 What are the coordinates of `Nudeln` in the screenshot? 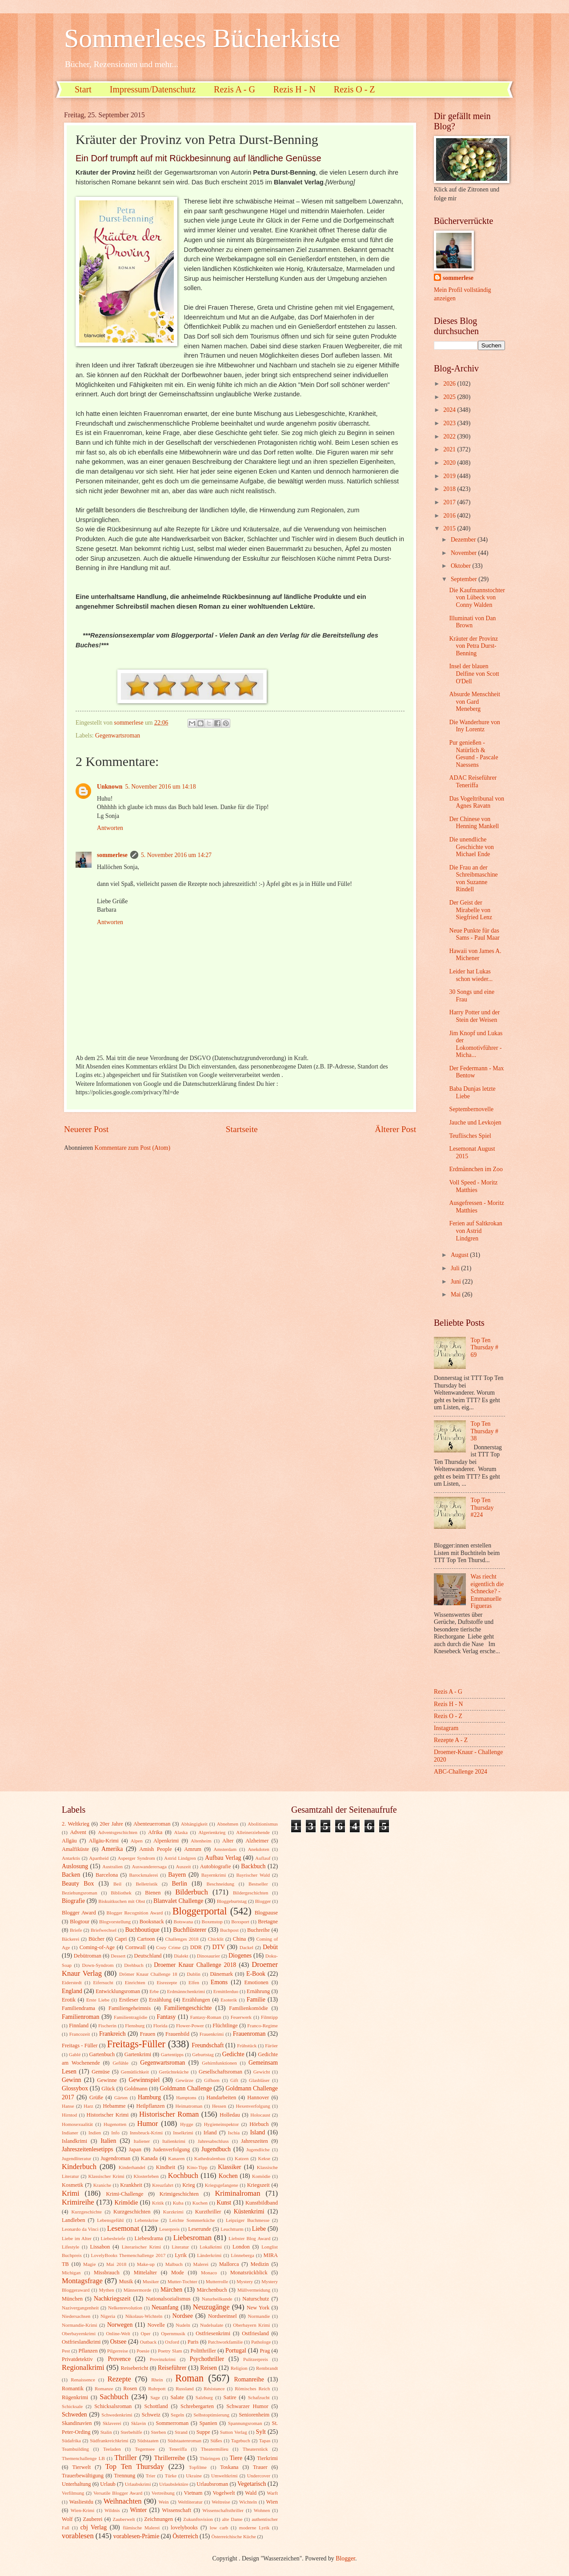 It's located at (183, 2325).